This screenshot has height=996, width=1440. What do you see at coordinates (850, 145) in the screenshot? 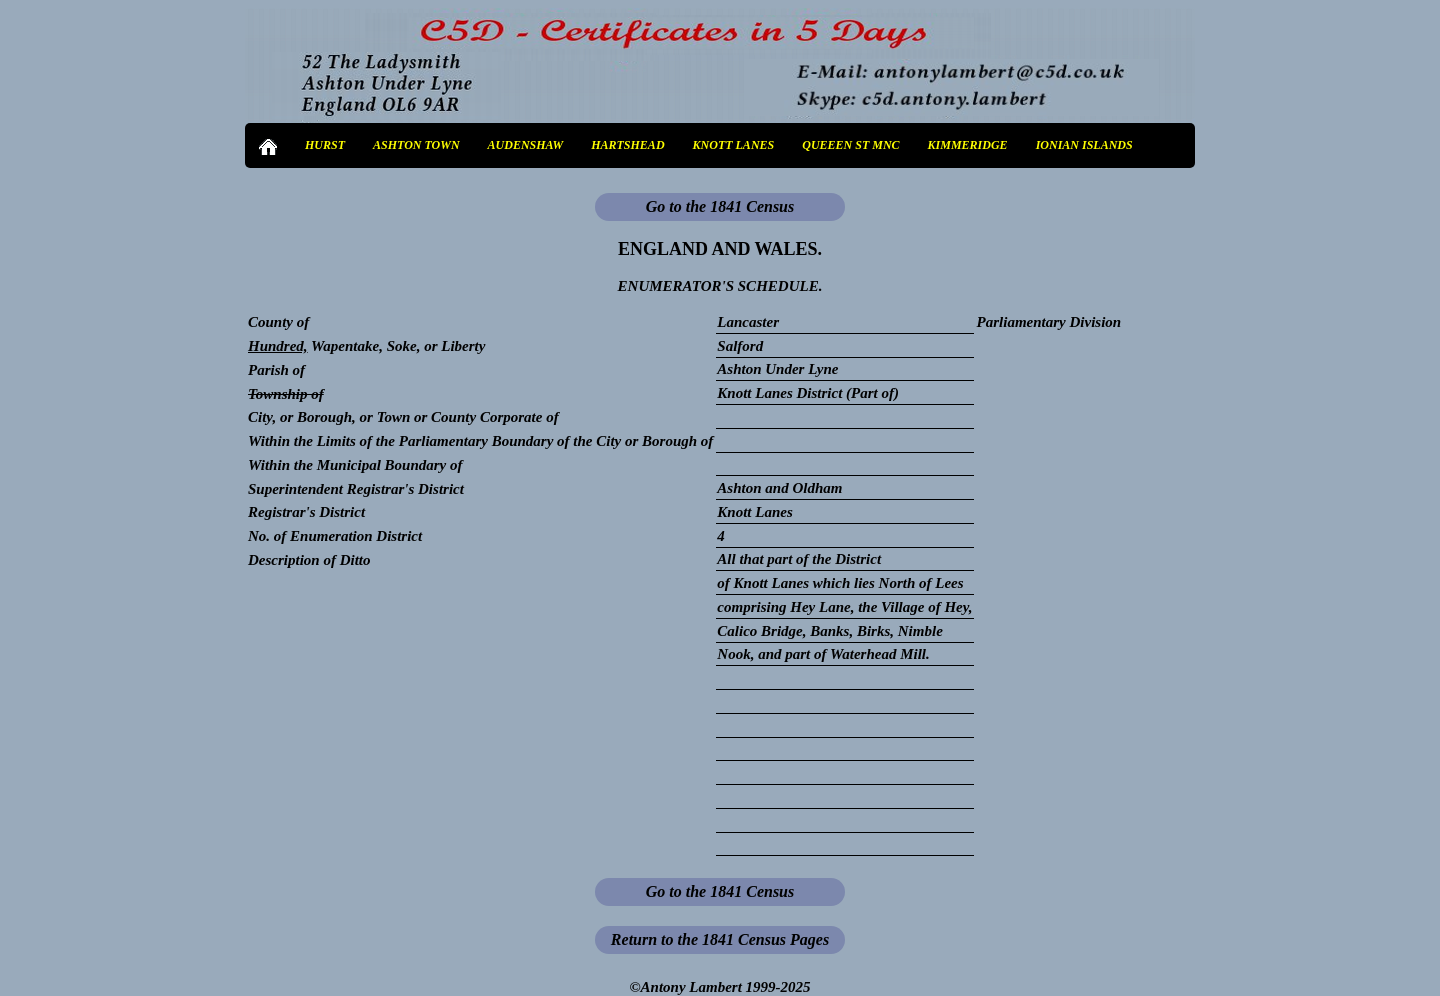
I see `QUEEEN ST MNC` at bounding box center [850, 145].